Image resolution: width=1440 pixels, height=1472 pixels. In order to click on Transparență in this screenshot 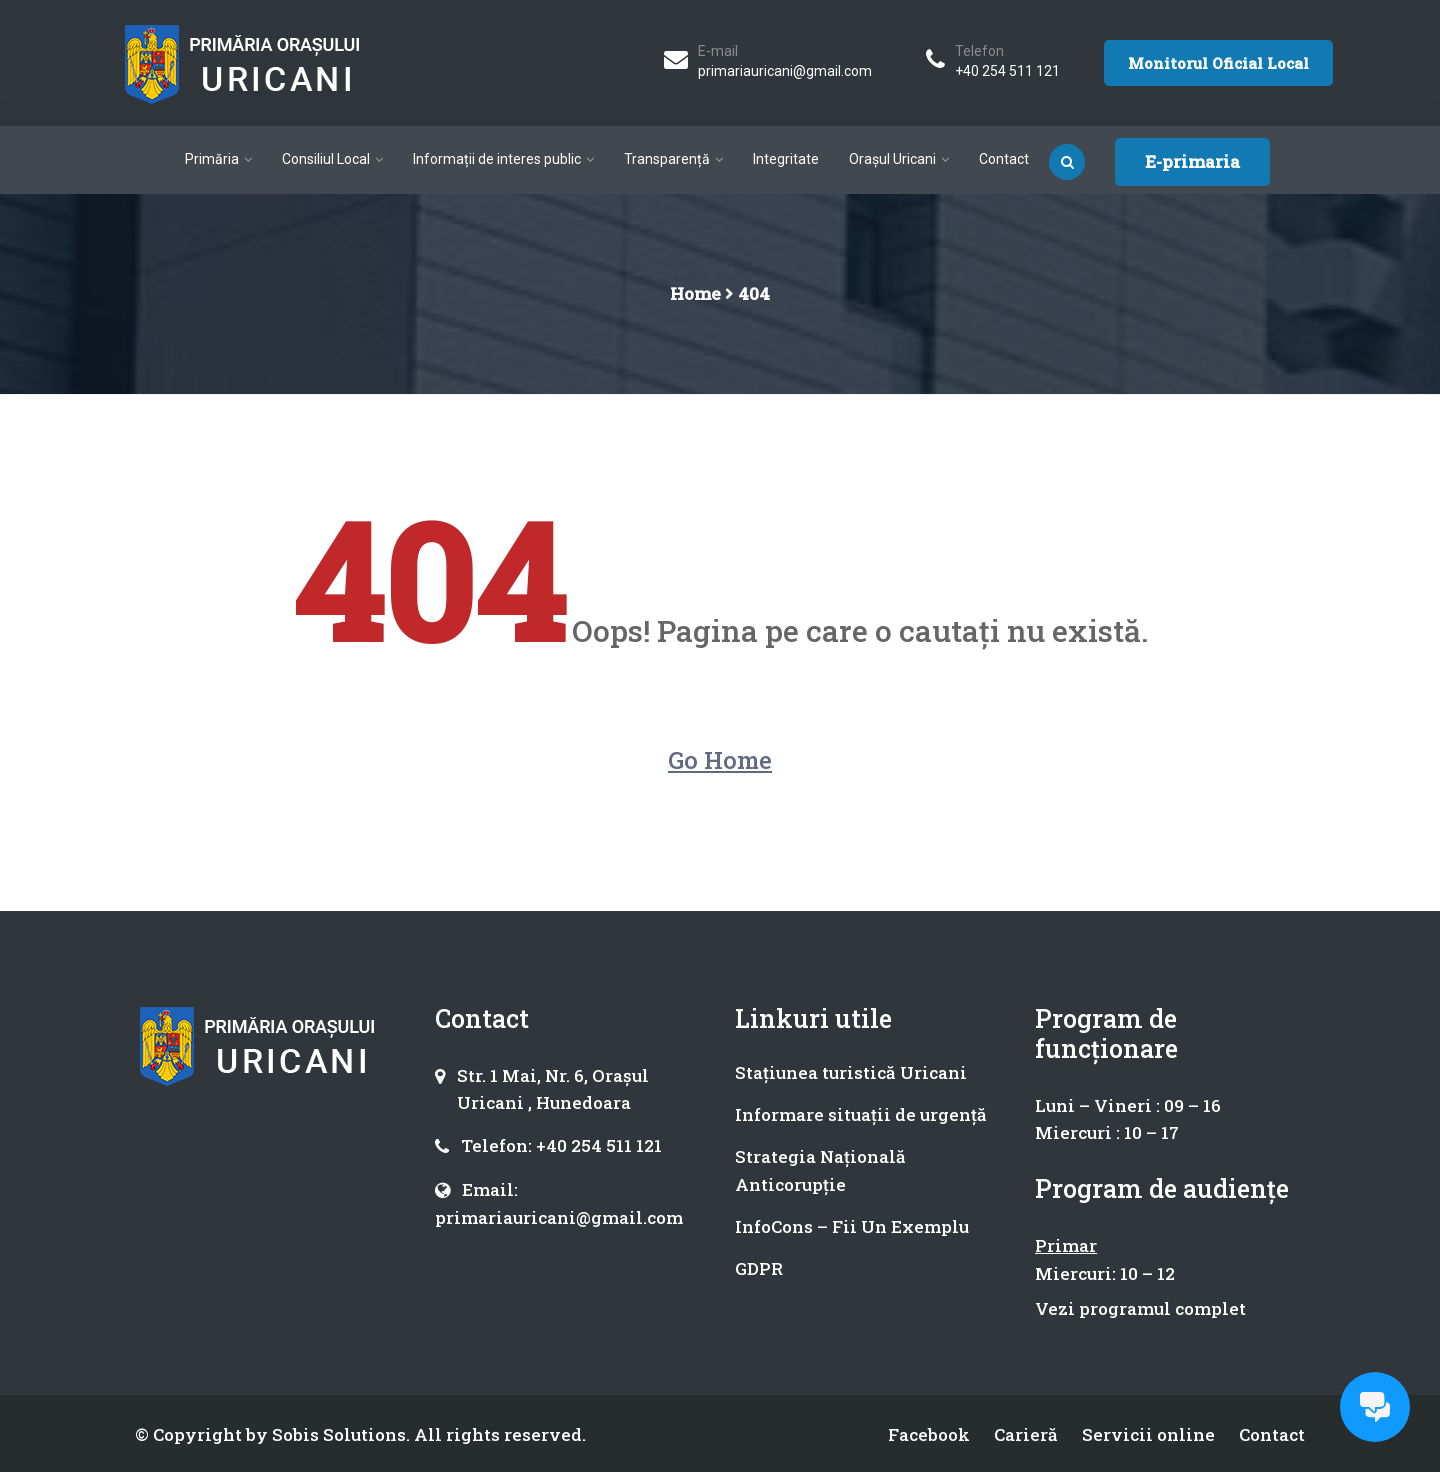, I will do `click(667, 159)`.